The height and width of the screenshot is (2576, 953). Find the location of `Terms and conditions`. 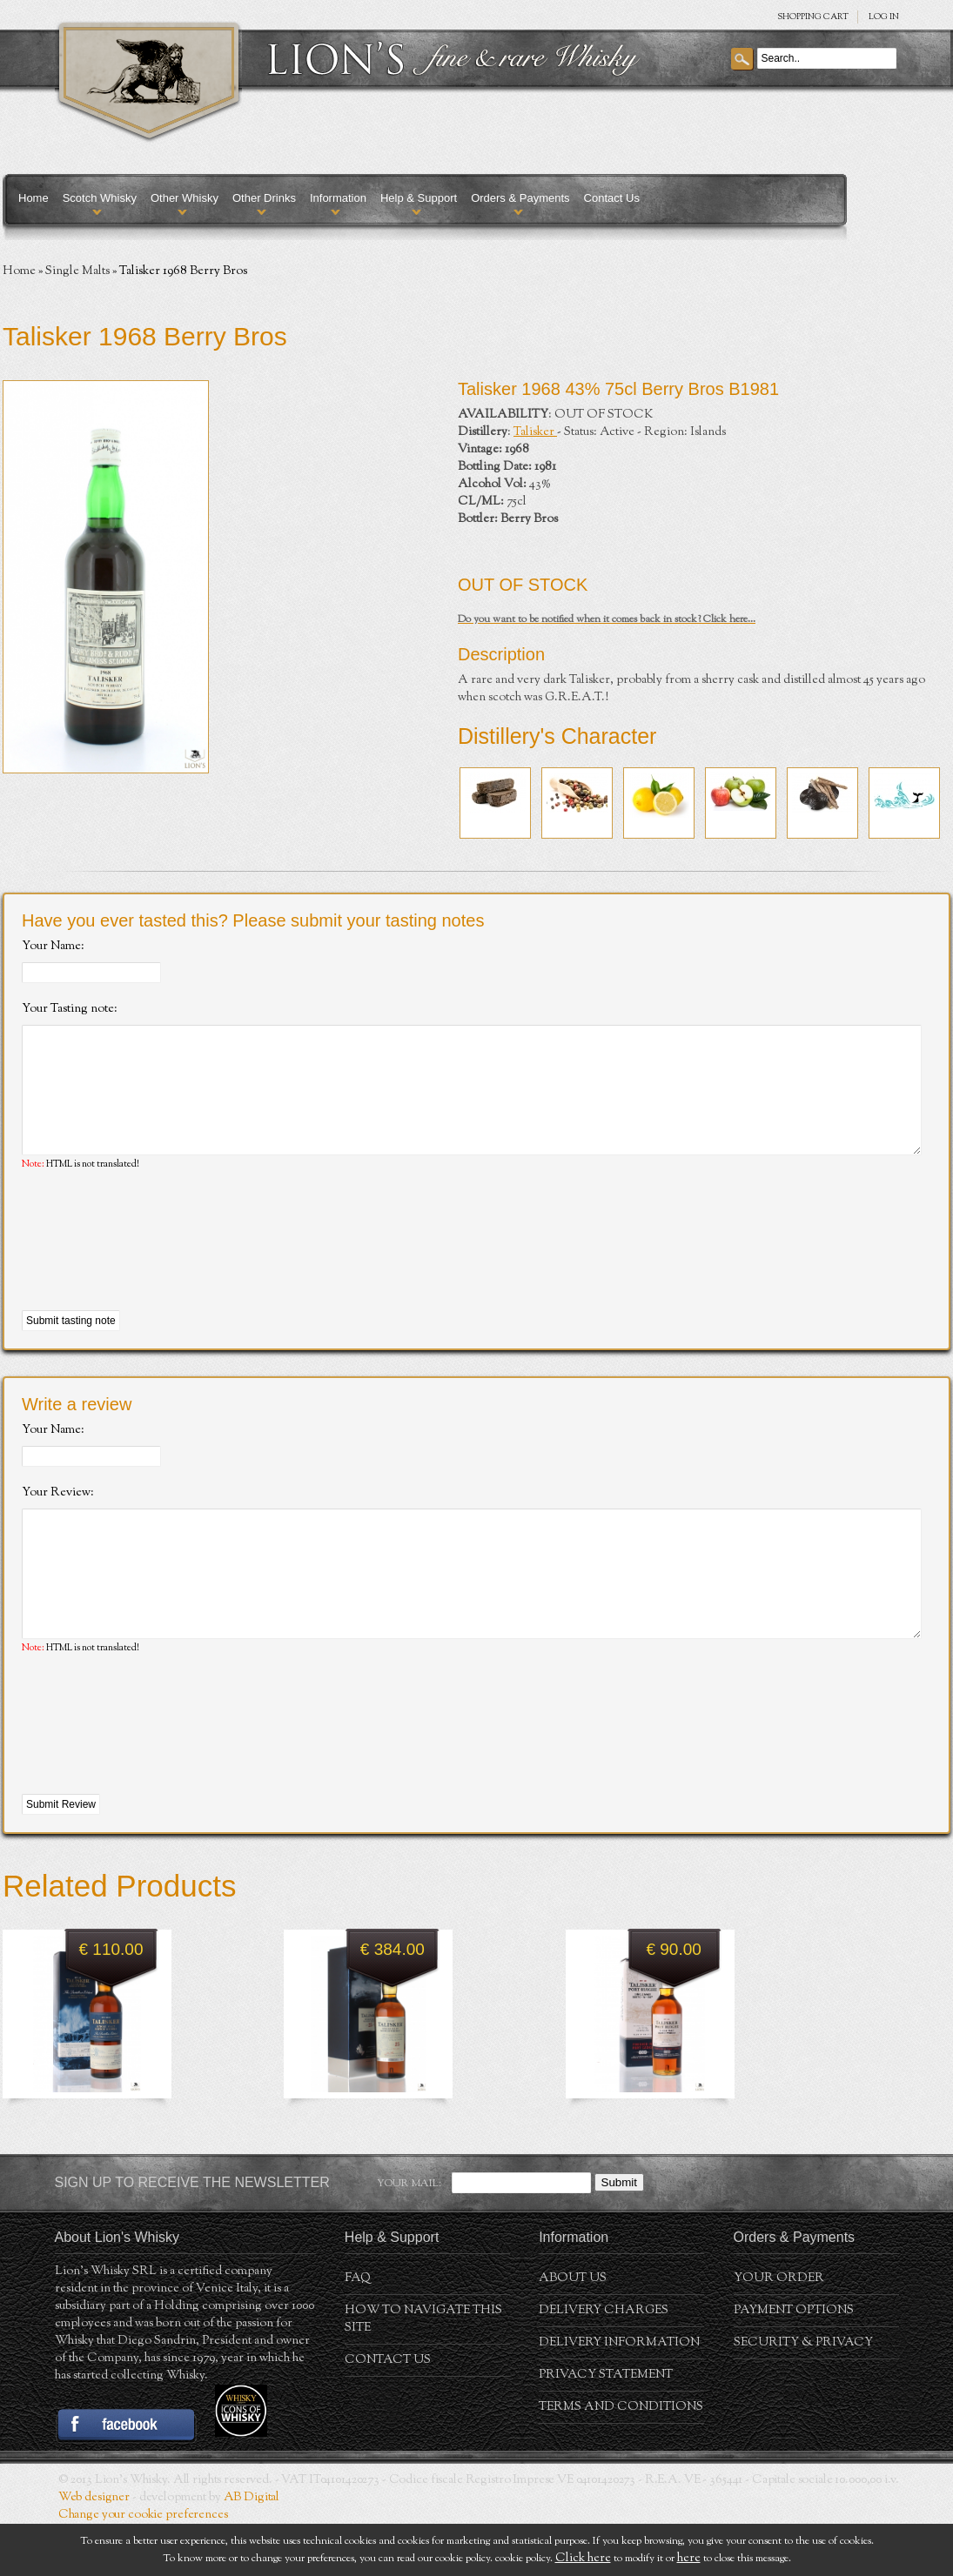

Terms and conditions is located at coordinates (621, 2459).